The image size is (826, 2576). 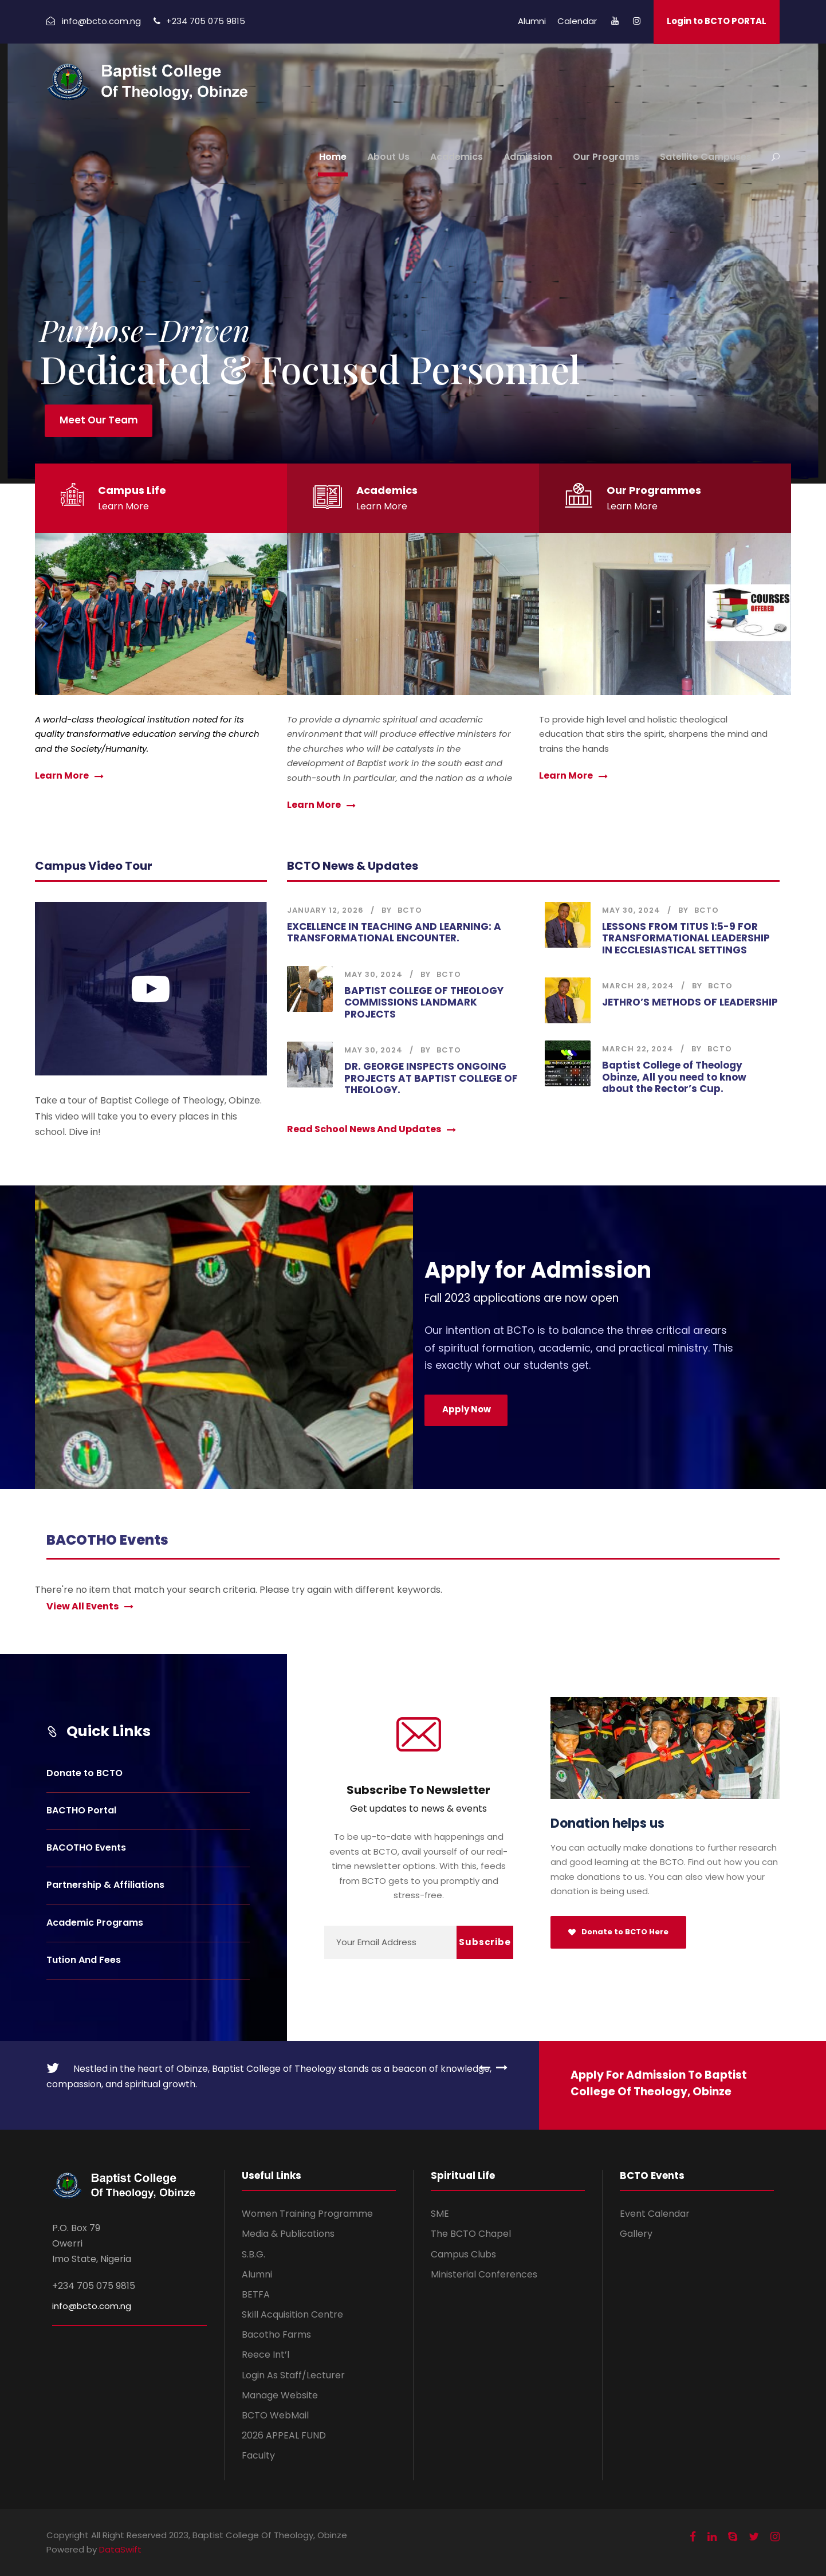 I want to click on Academics, so click(x=456, y=156).